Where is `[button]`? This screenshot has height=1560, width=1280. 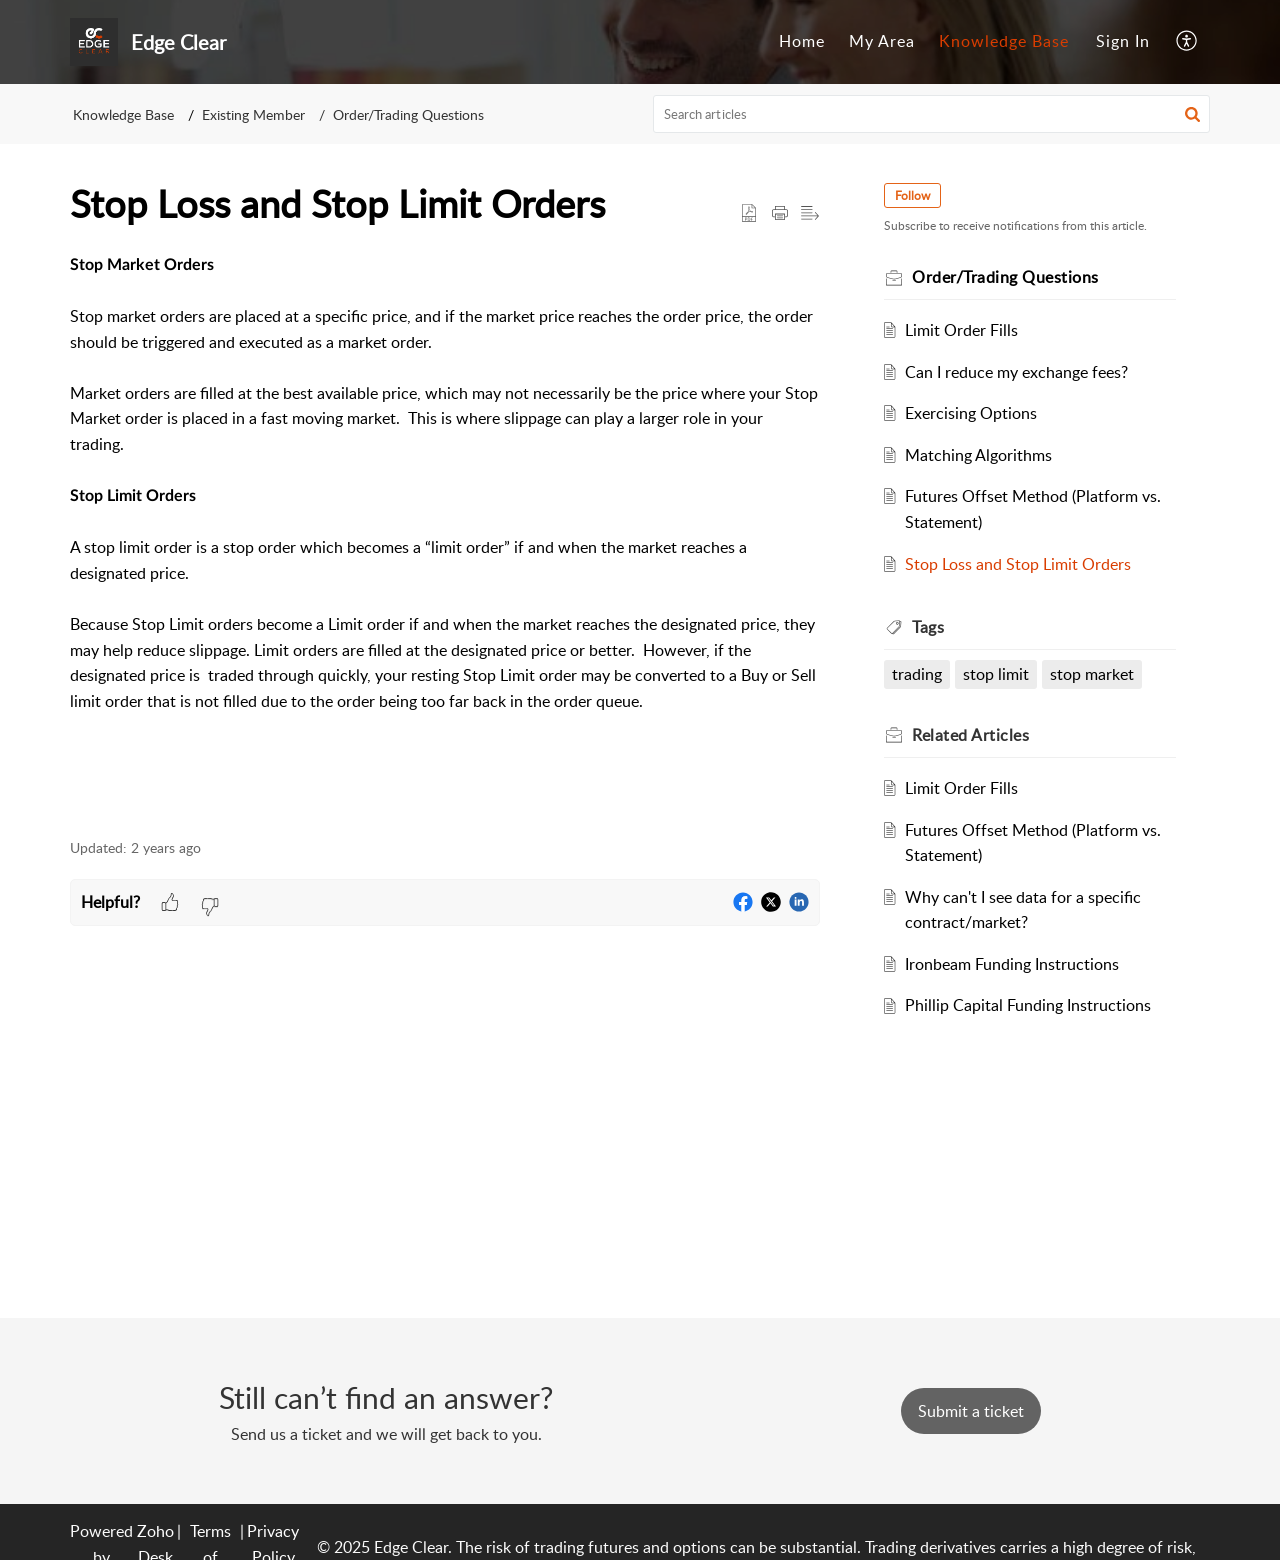 [button] is located at coordinates (1187, 42).